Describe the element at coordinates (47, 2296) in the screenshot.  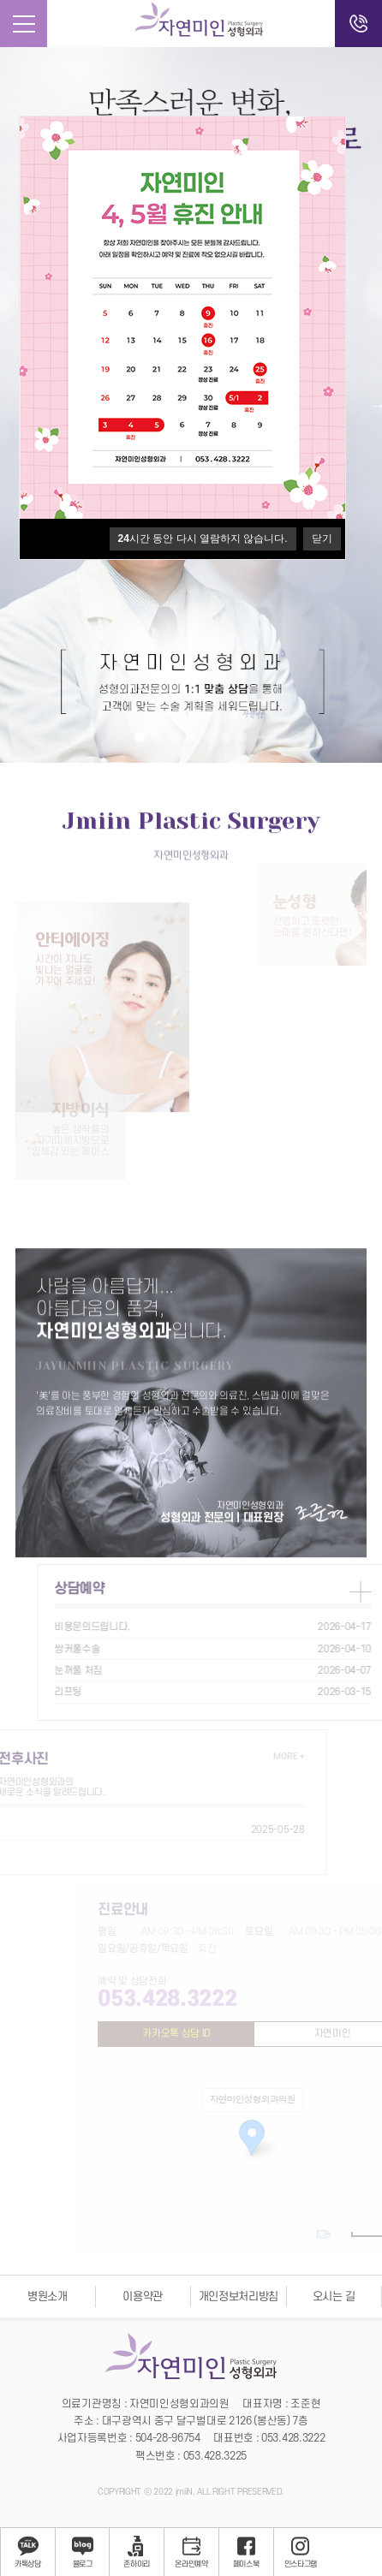
I see `병원소개` at that location.